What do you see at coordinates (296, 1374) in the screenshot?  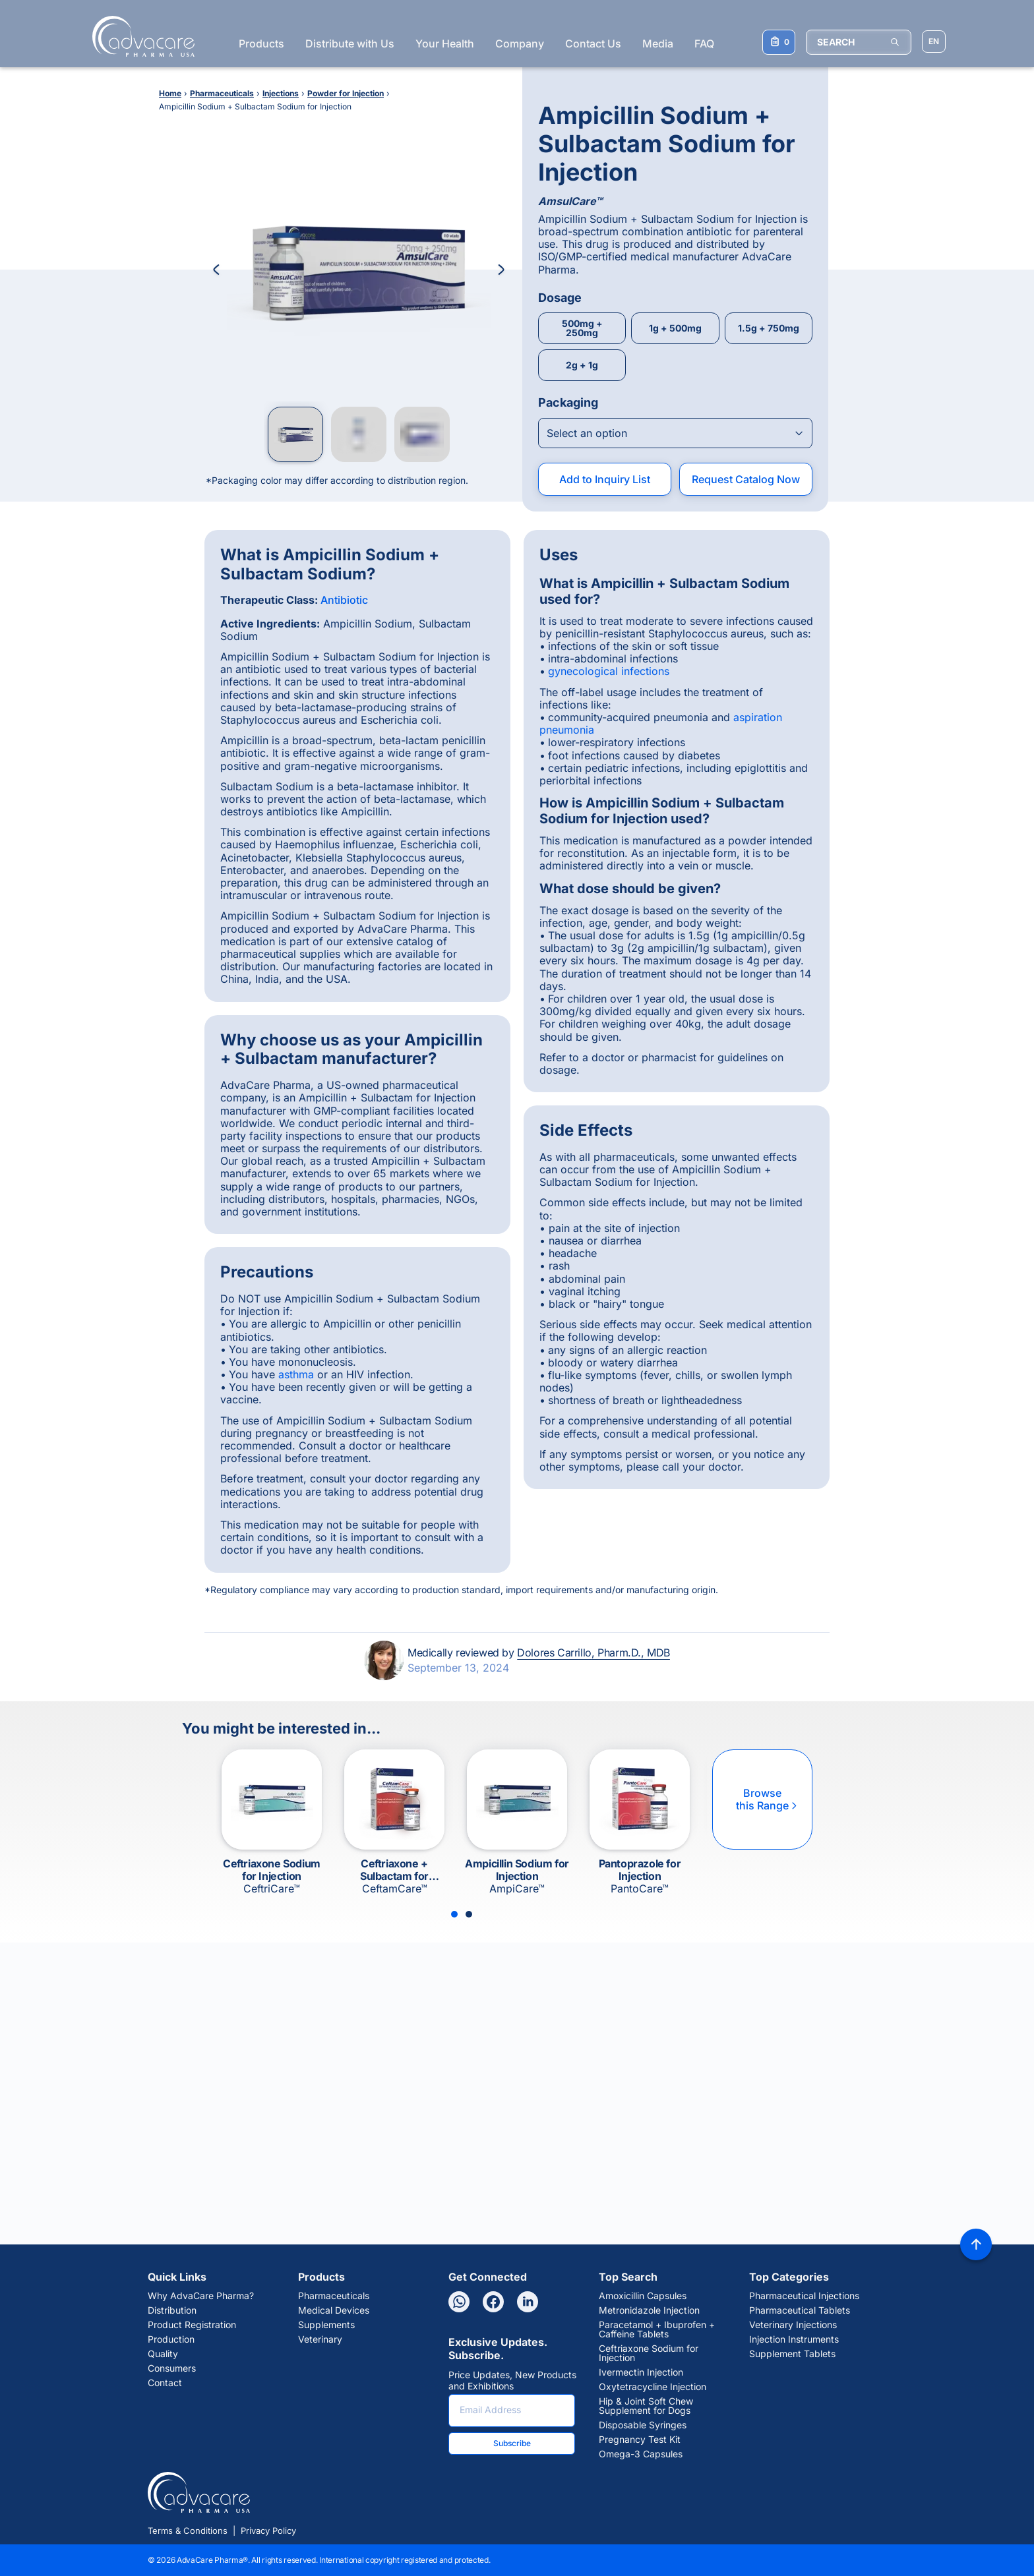 I see `asthma` at bounding box center [296, 1374].